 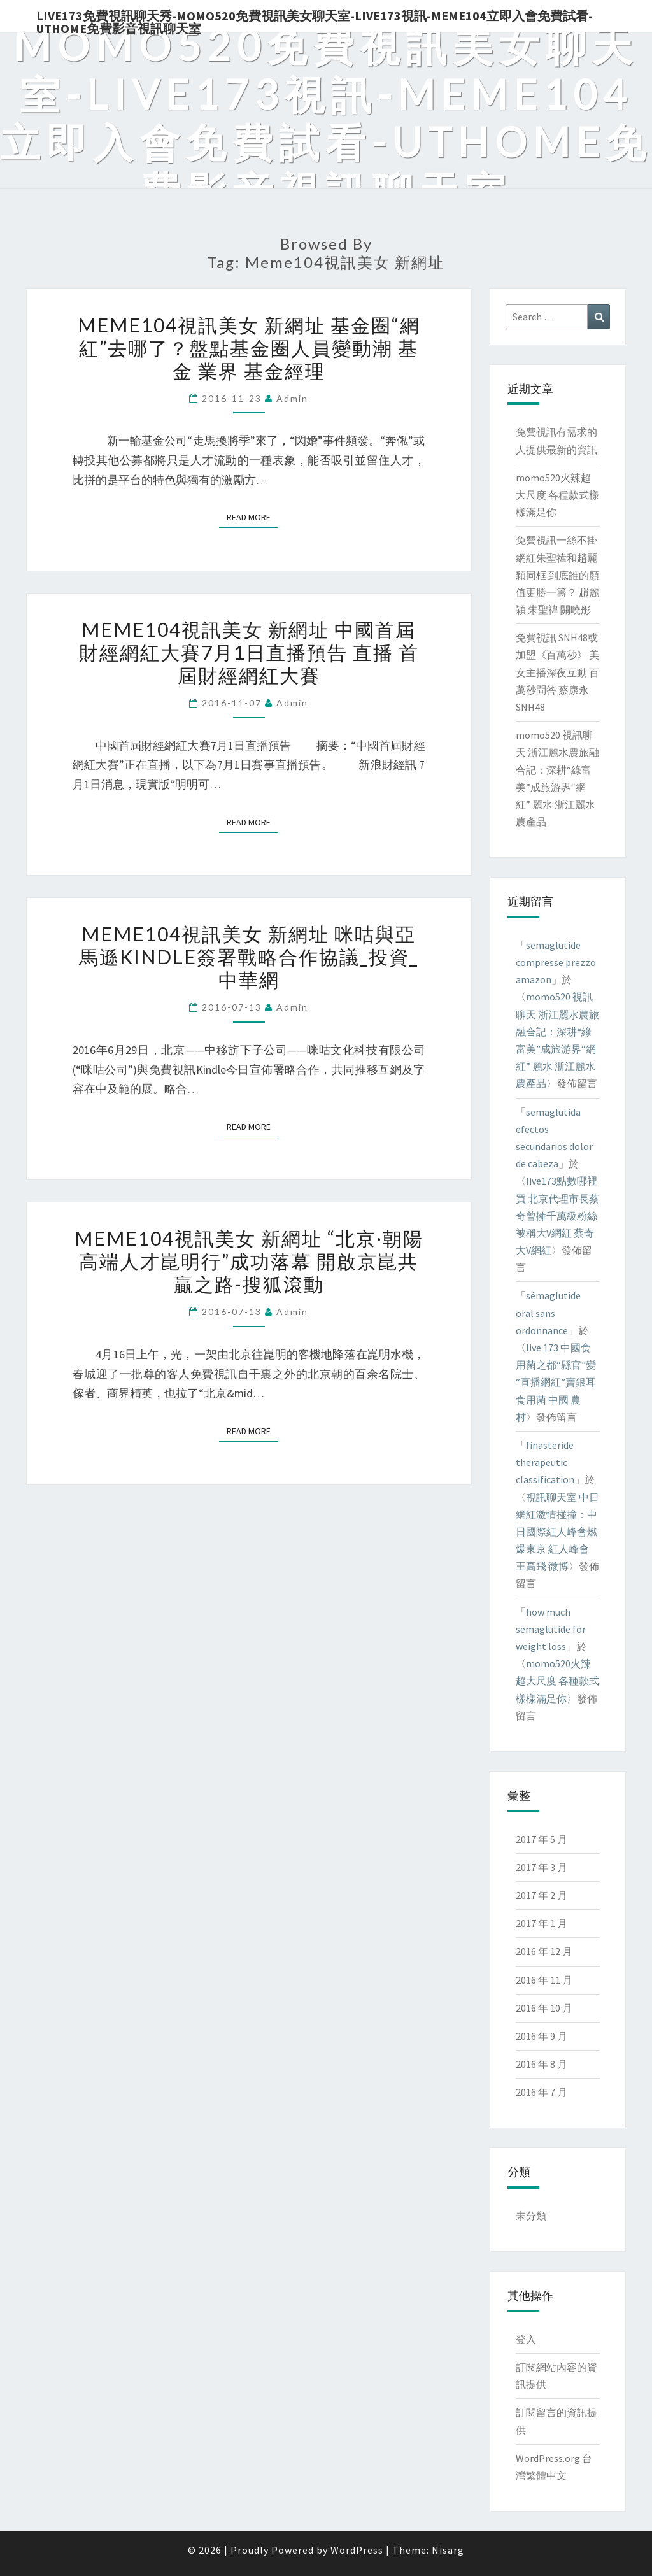 What do you see at coordinates (292, 398) in the screenshot?
I see `admin` at bounding box center [292, 398].